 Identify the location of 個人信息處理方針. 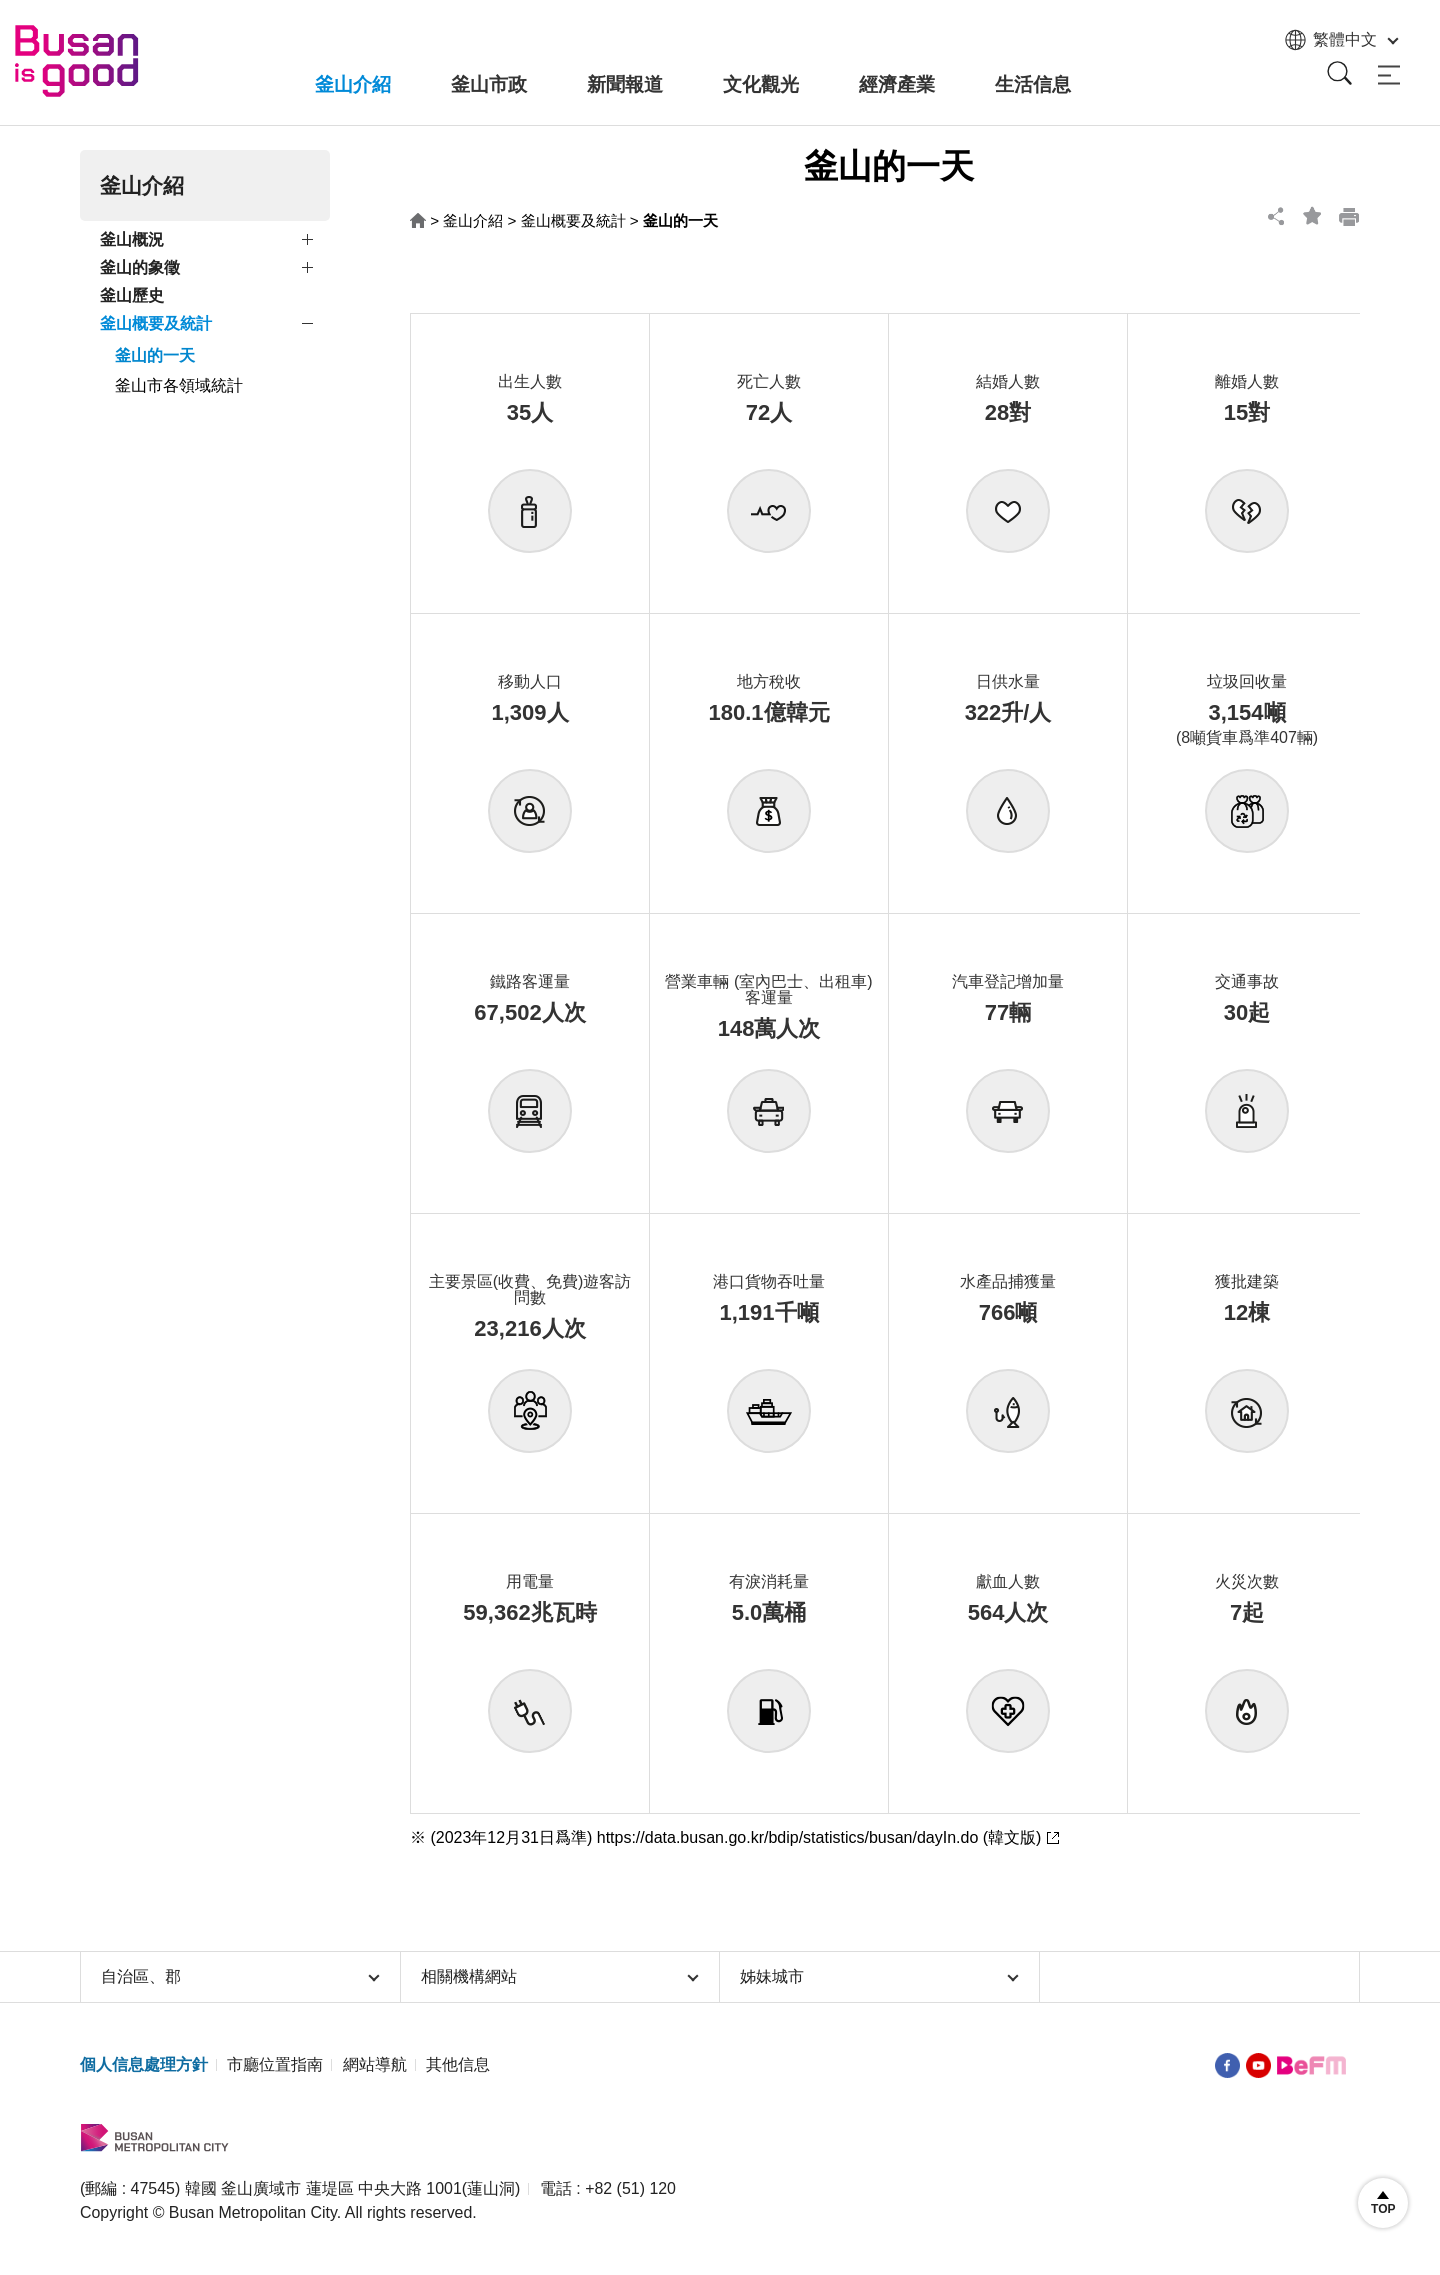
(144, 2064).